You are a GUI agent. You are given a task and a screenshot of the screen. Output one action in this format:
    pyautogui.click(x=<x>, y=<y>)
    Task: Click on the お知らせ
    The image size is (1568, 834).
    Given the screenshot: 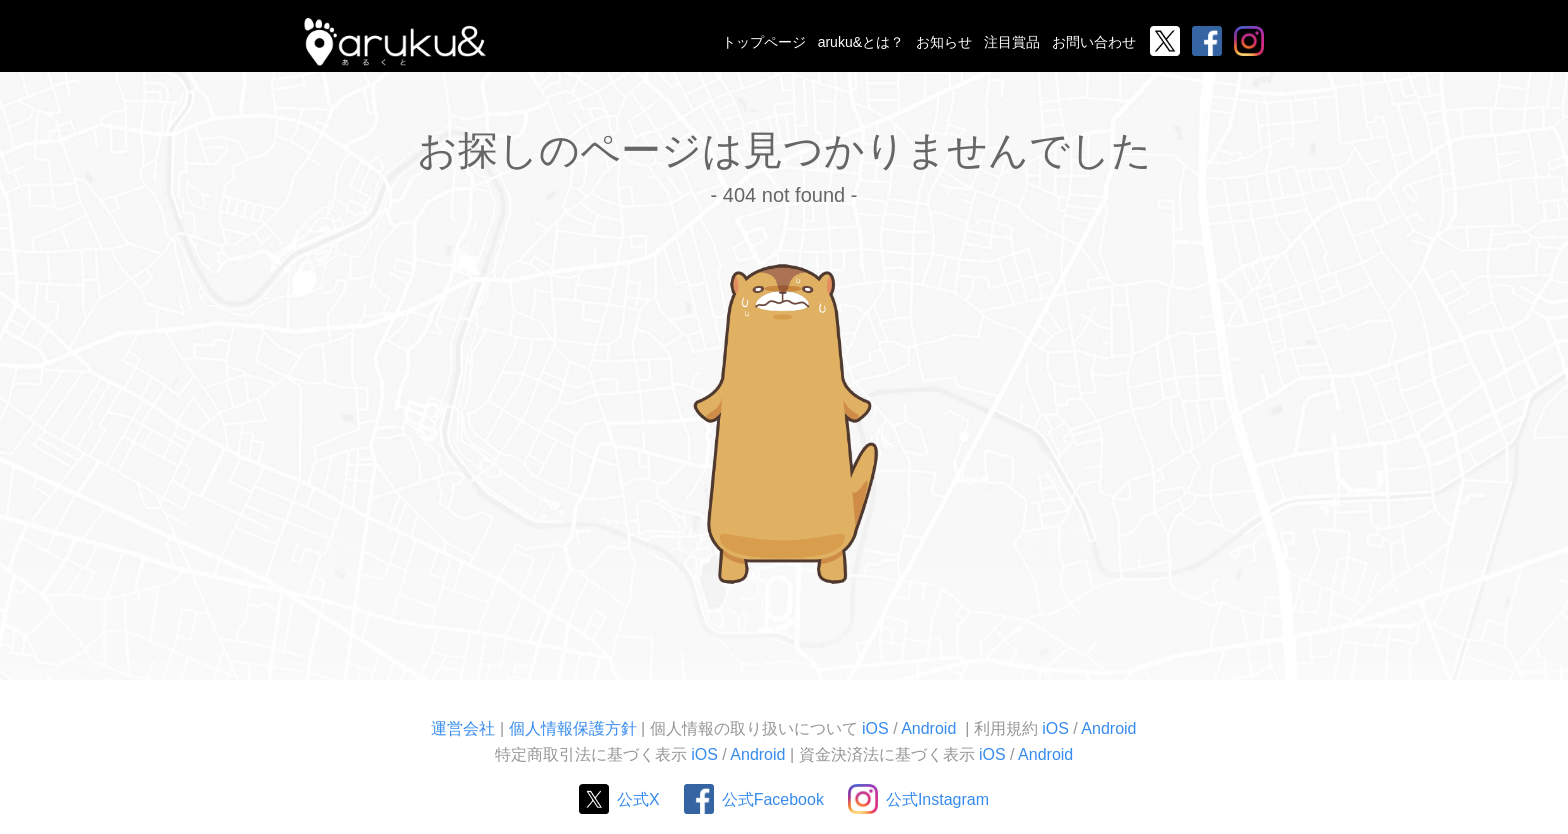 What is the action you would take?
    pyautogui.click(x=944, y=42)
    